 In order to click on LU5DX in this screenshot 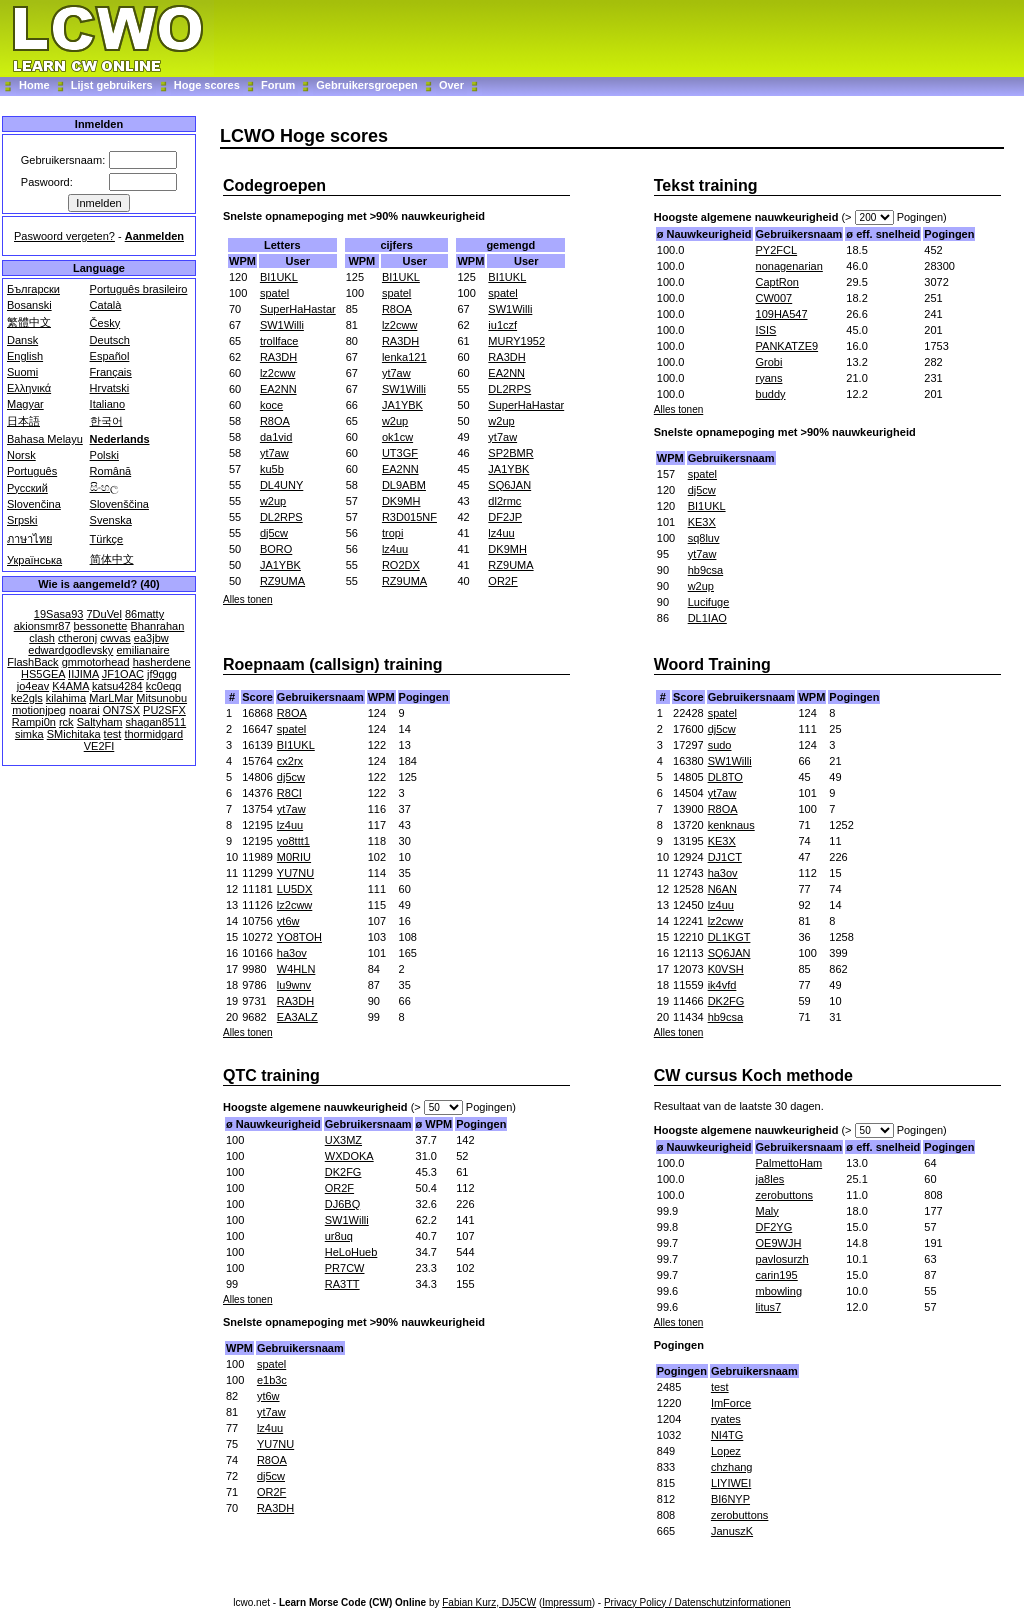, I will do `click(294, 889)`.